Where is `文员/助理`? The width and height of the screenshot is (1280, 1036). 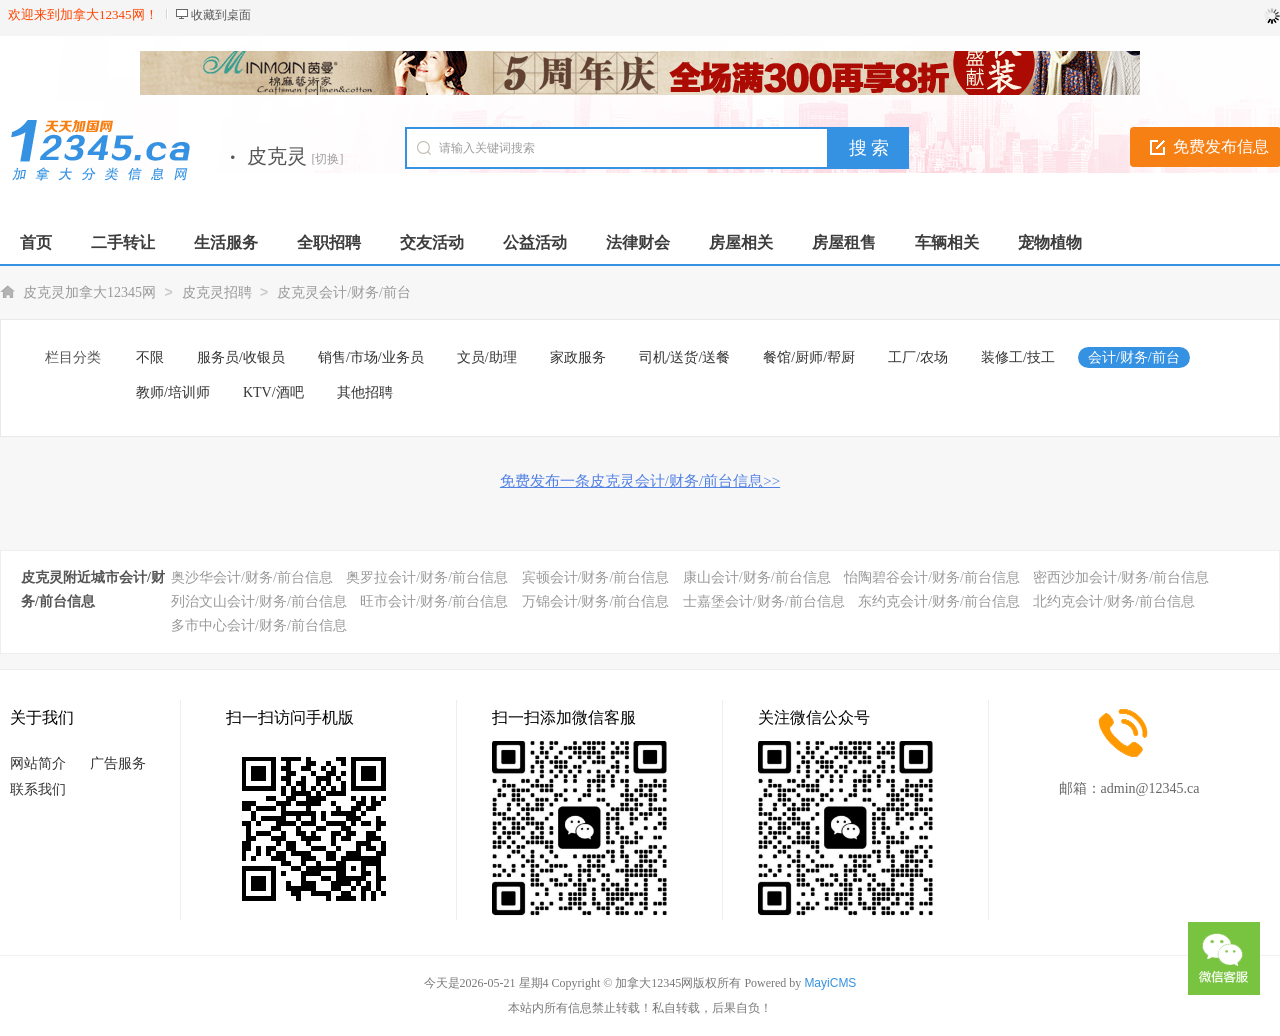
文员/助理 is located at coordinates (487, 357).